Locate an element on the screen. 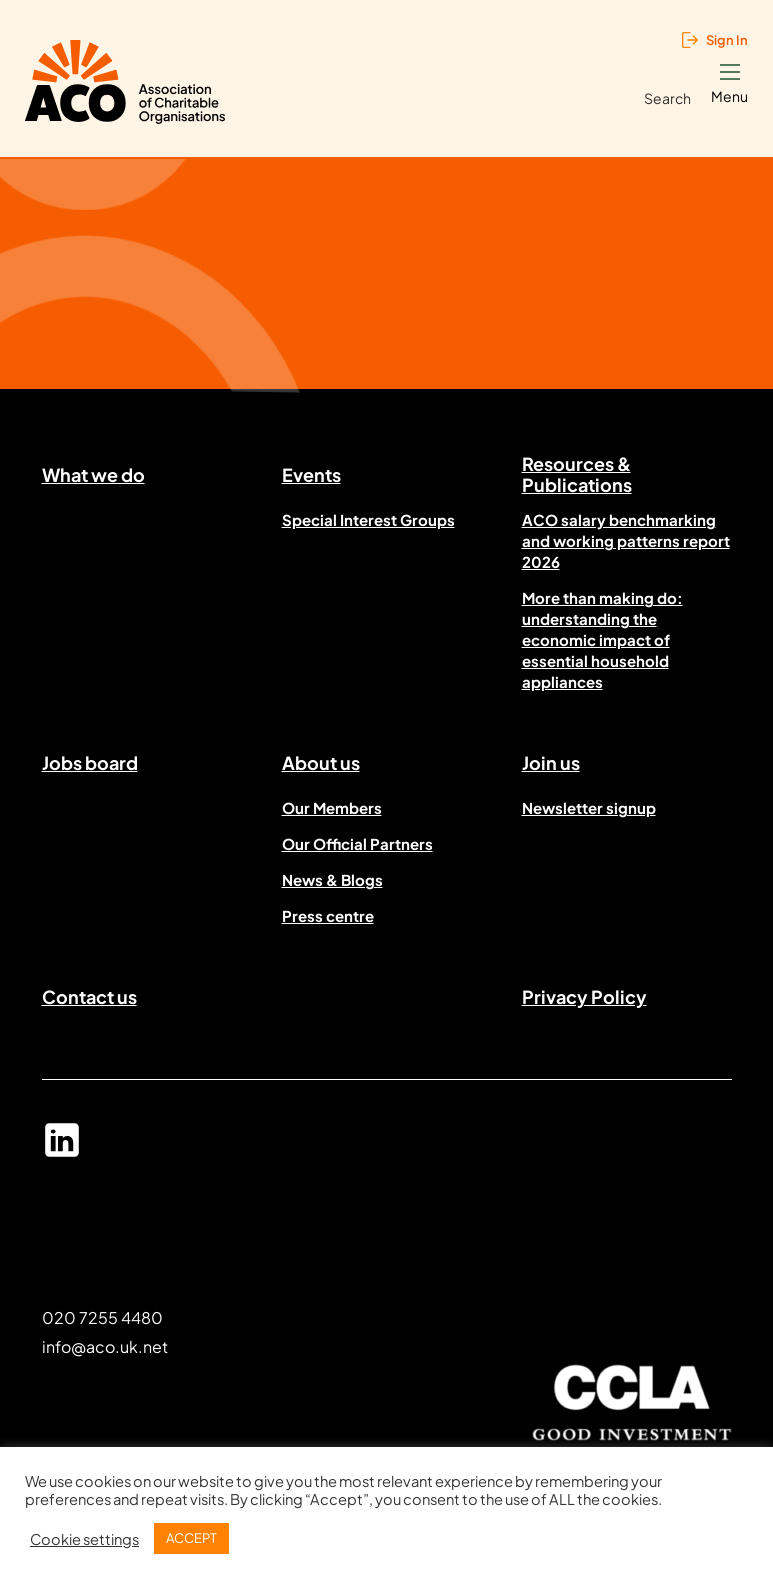 The image size is (773, 1584). info@aco.uk.net is located at coordinates (105, 1346).